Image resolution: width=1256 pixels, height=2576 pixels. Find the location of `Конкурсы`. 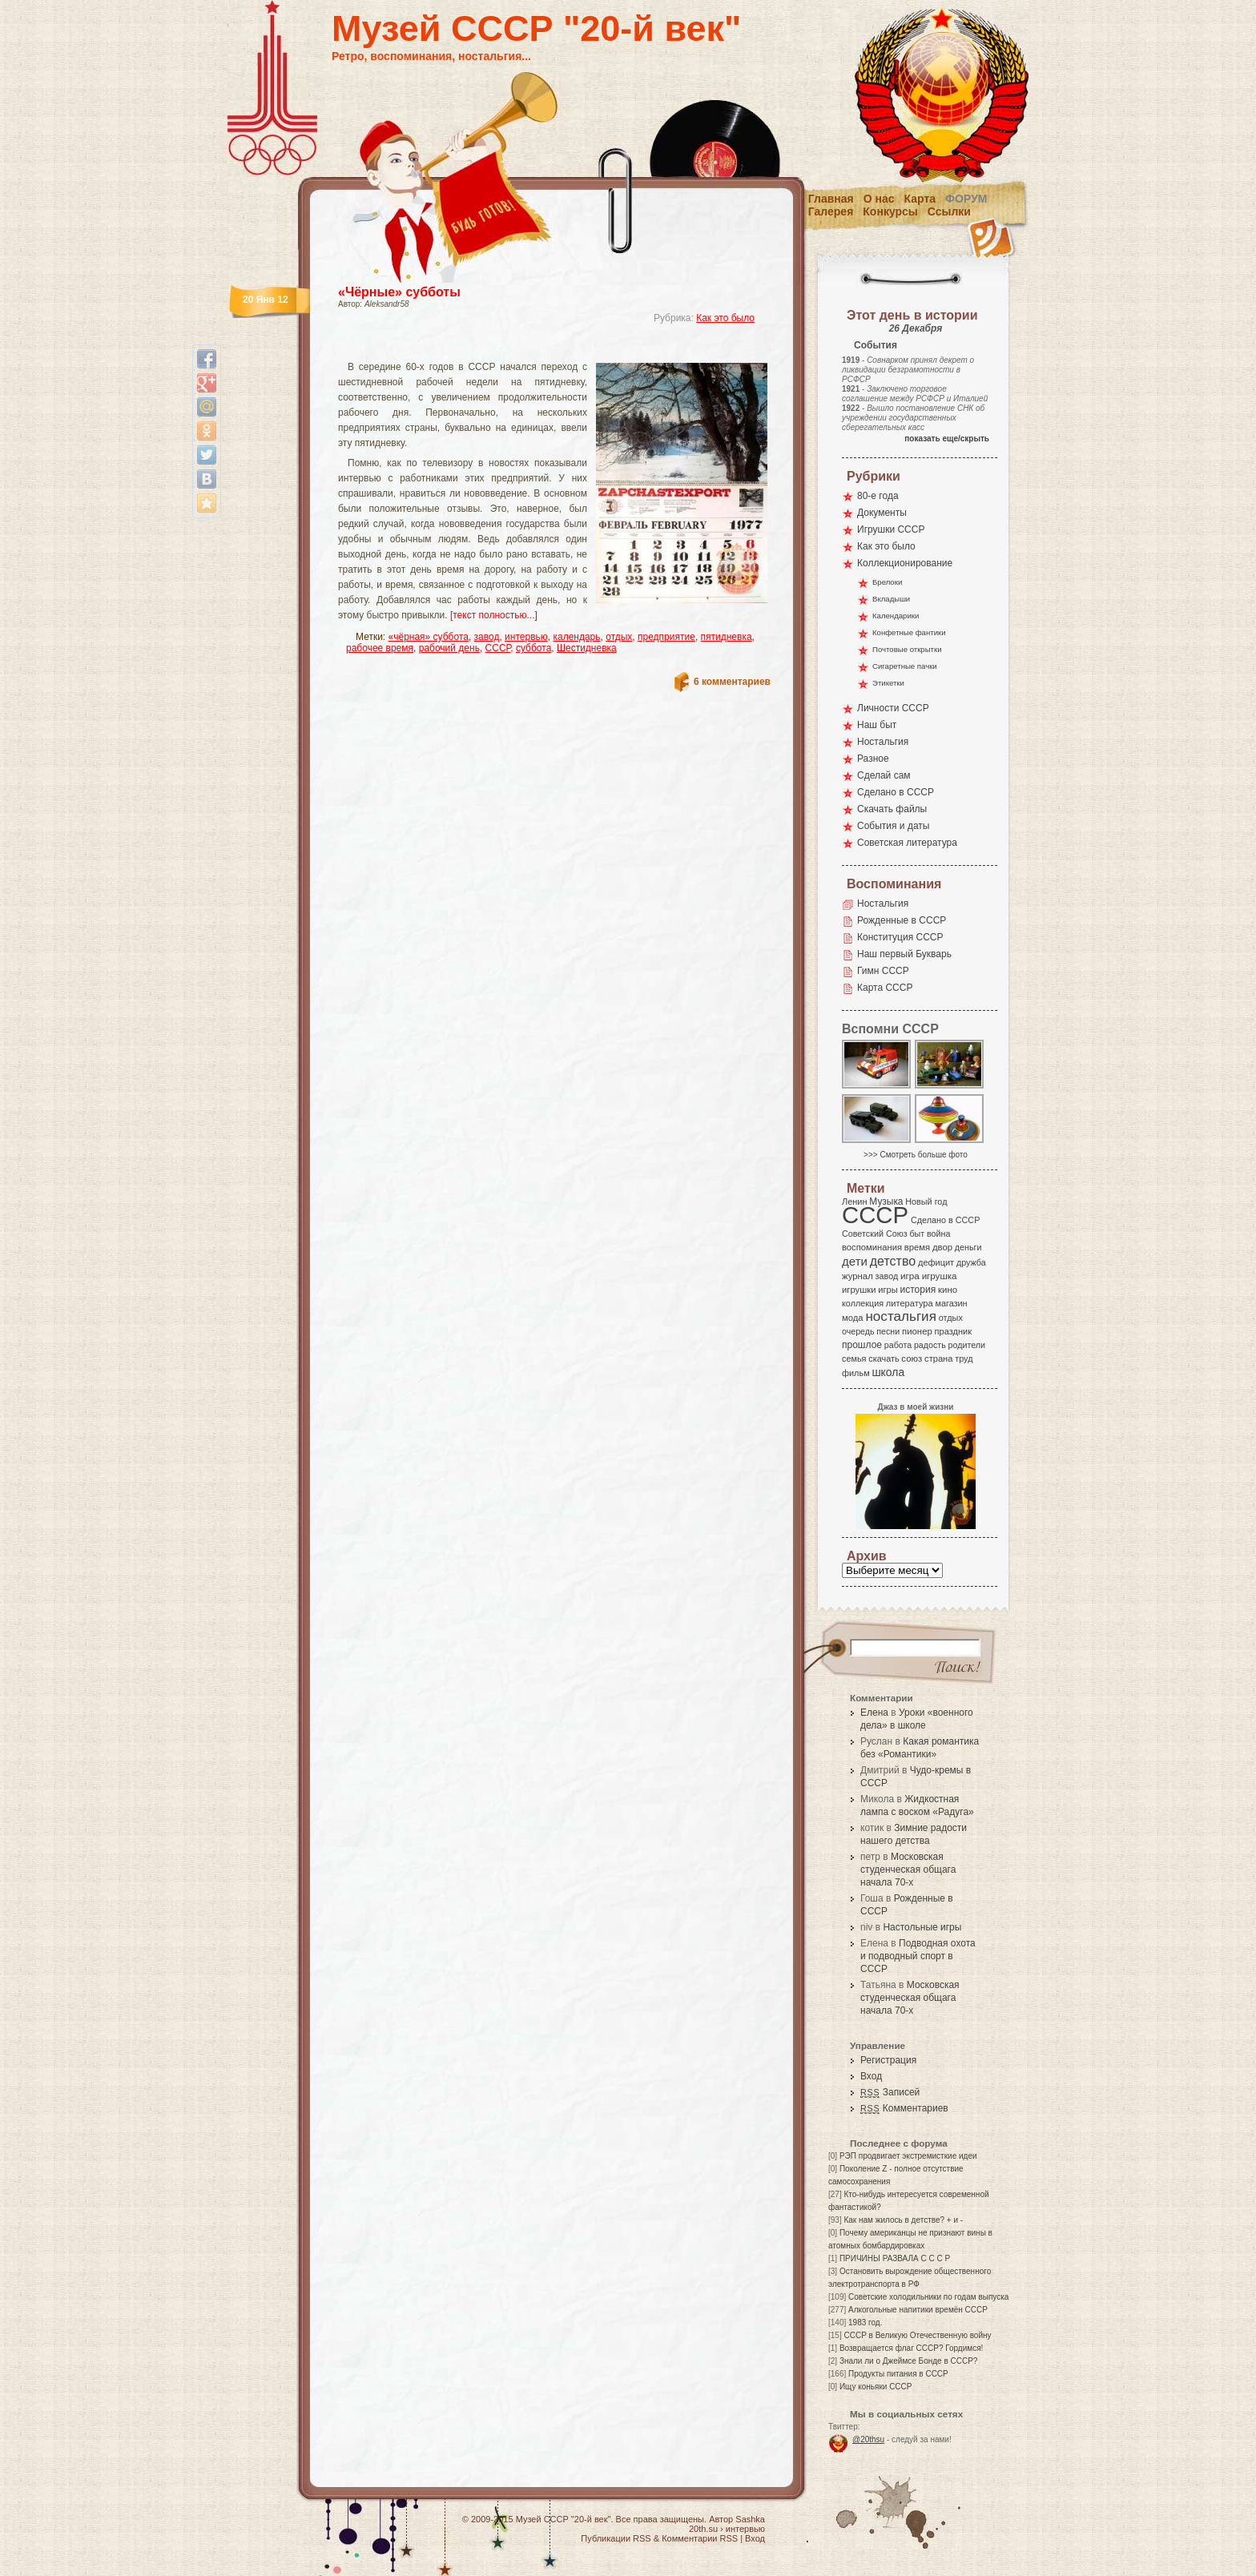

Конкурсы is located at coordinates (890, 211).